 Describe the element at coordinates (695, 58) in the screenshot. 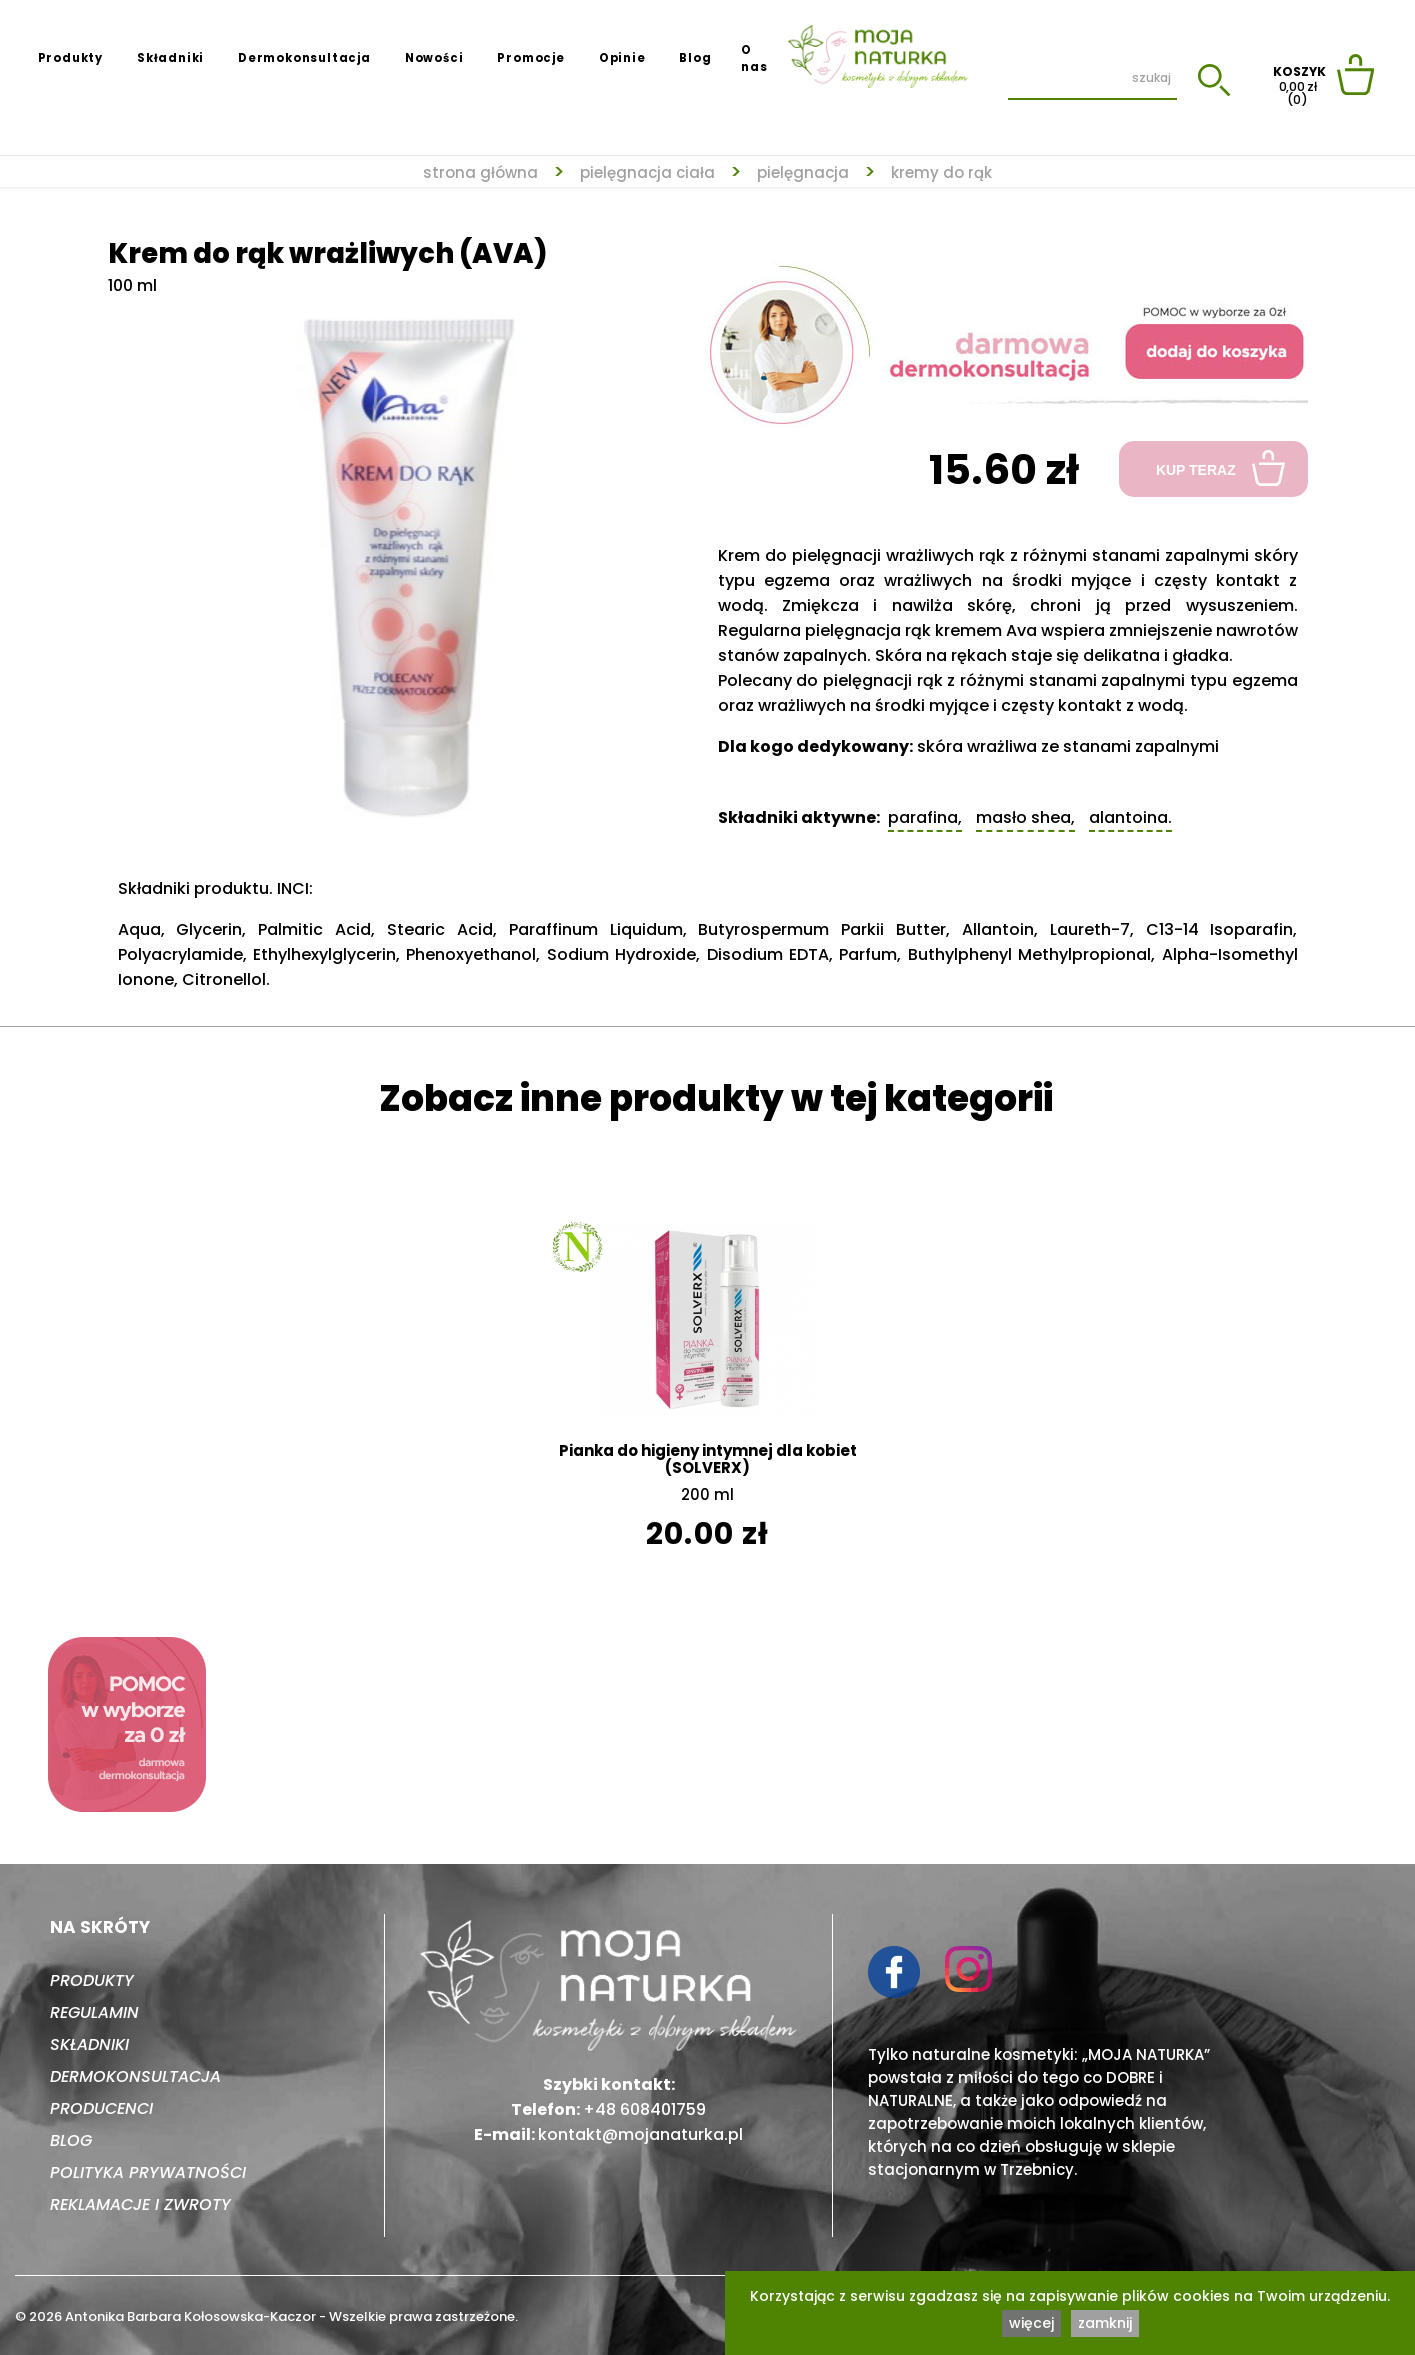

I see `Blog` at that location.